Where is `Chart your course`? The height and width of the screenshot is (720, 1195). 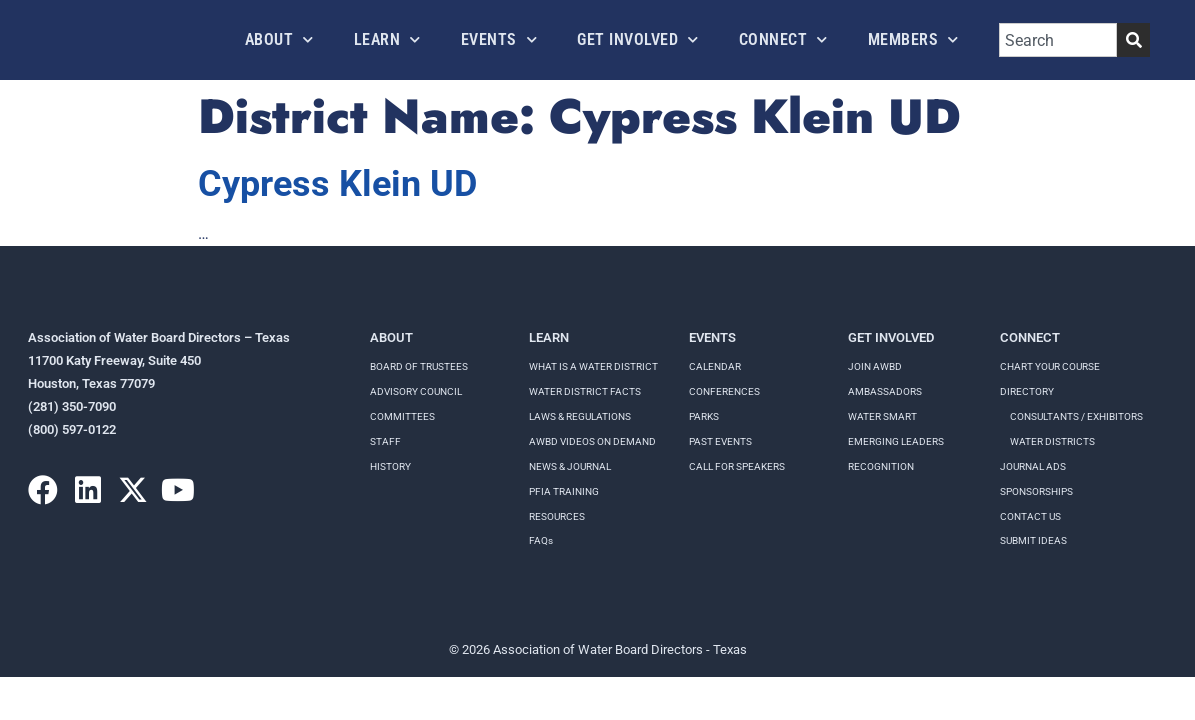 Chart your course is located at coordinates (1050, 366).